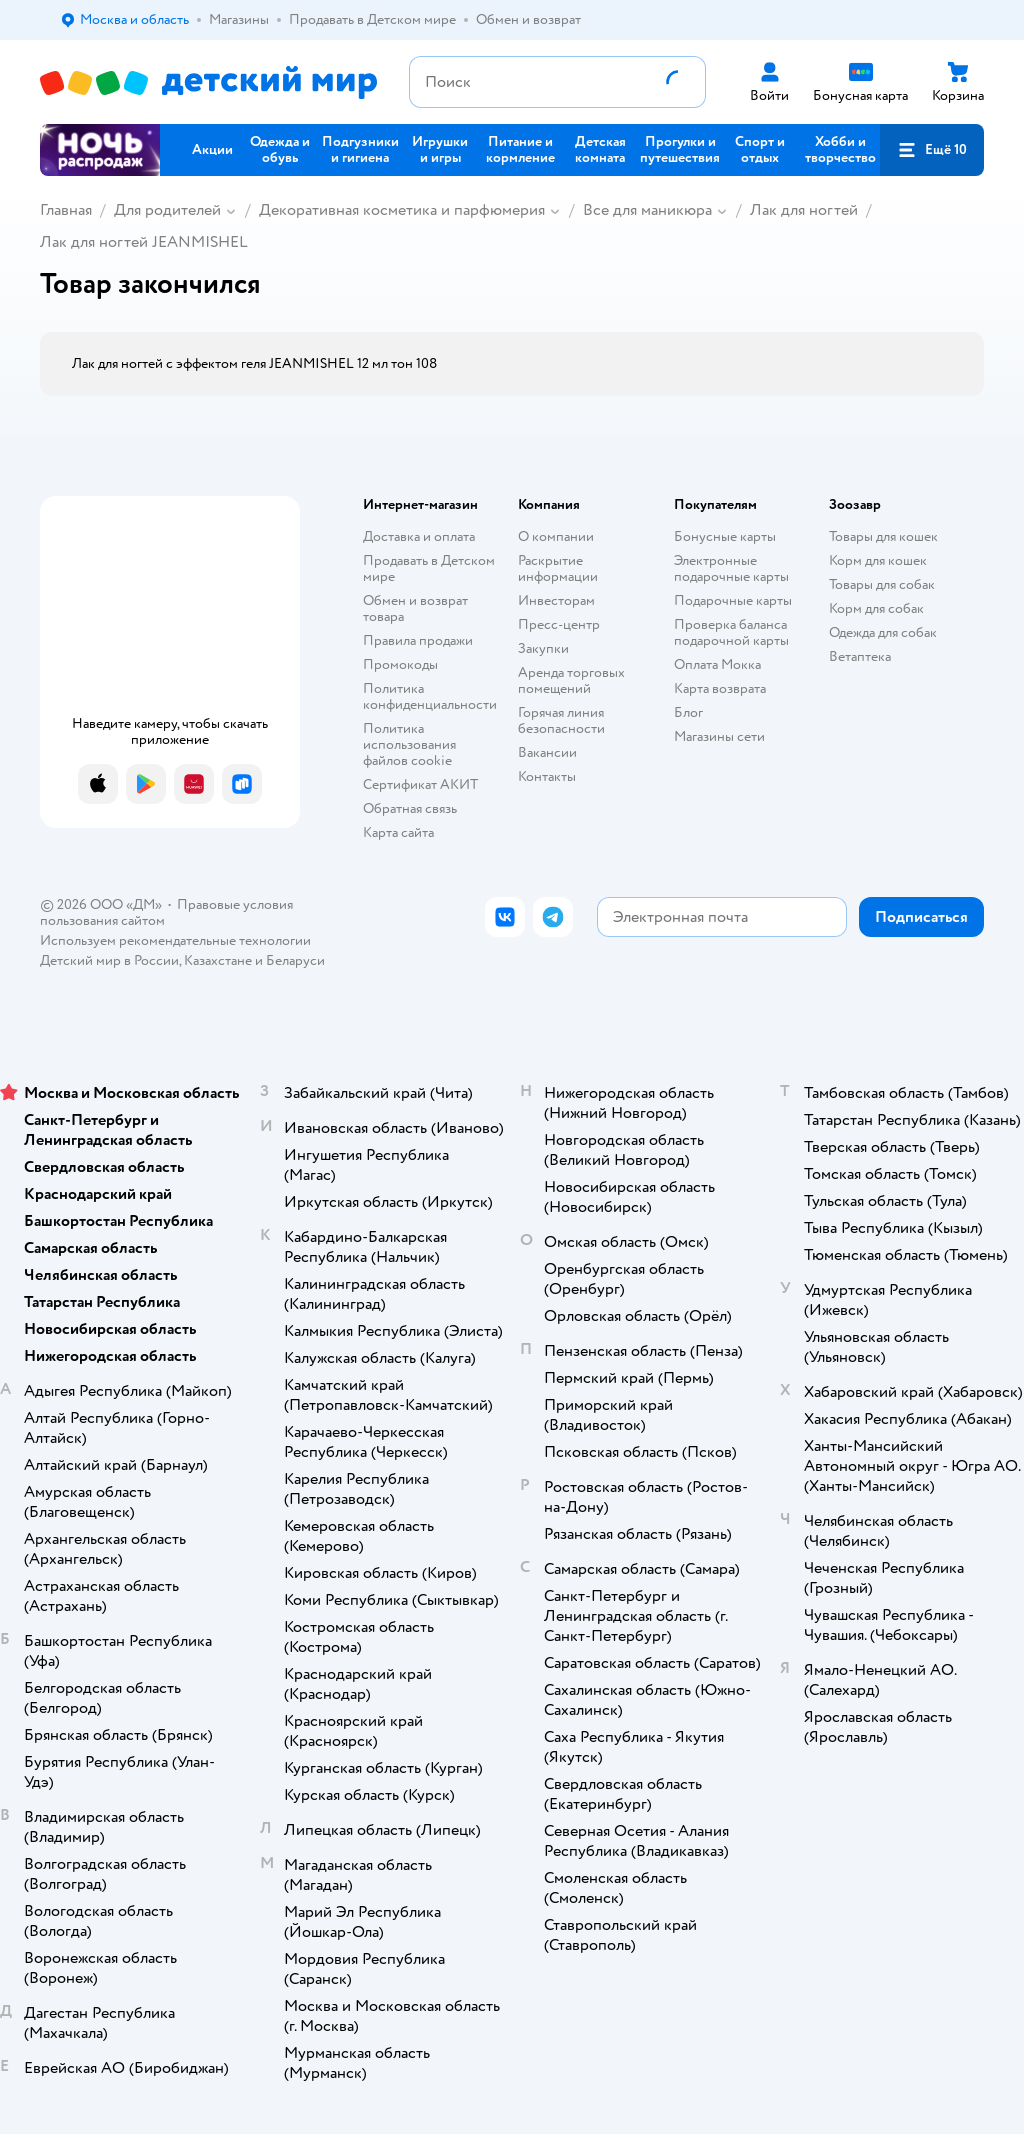 The width and height of the screenshot is (1024, 2134). I want to click on Товары для собак, so click(882, 584).